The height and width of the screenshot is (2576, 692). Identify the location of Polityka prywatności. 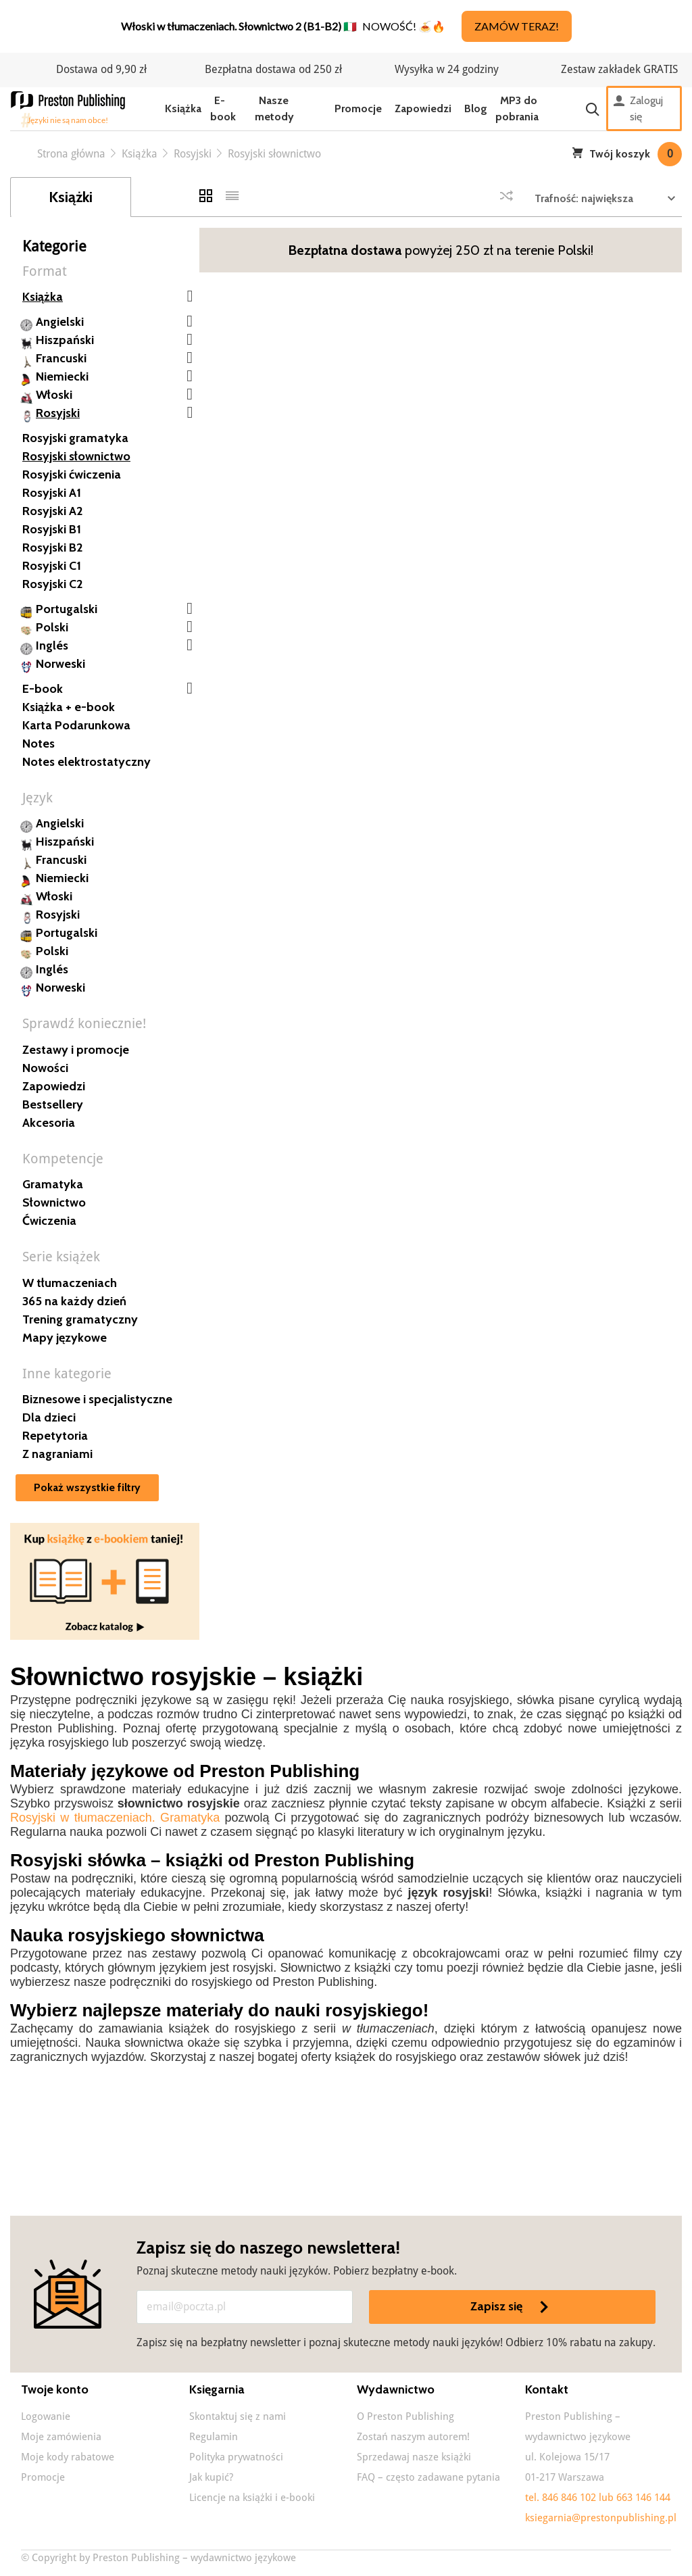
(236, 2457).